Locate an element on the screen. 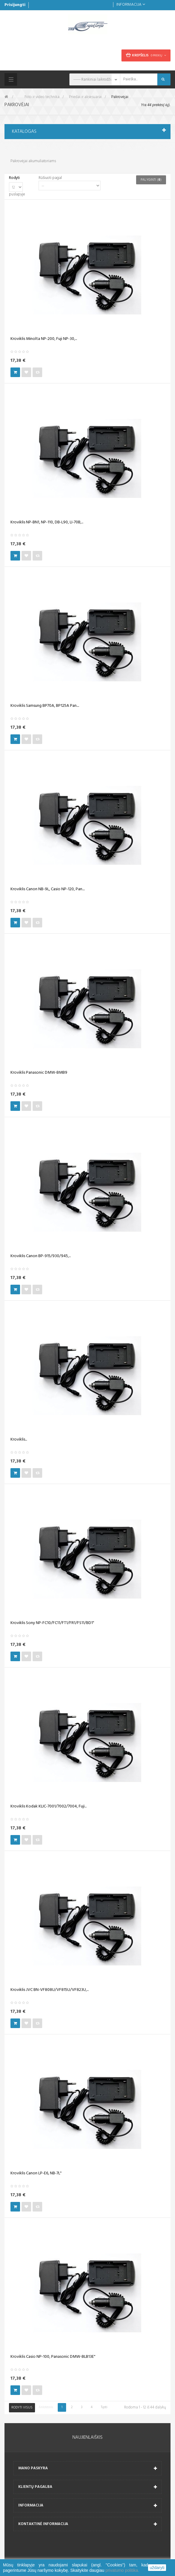 The width and height of the screenshot is (175, 2576). Kroviklis Kodak KLIC-7001/7002/7004, Fuji... is located at coordinates (48, 1806).